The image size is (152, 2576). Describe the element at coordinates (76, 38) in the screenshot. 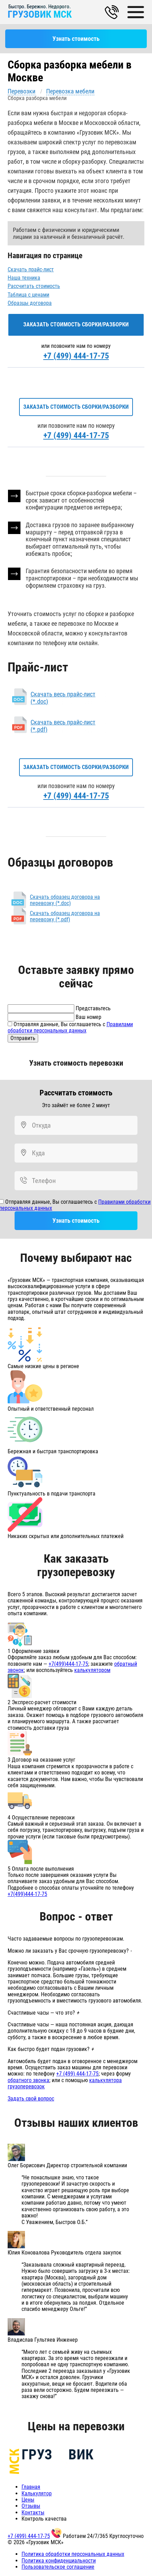

I see `Узнать стоимость` at that location.